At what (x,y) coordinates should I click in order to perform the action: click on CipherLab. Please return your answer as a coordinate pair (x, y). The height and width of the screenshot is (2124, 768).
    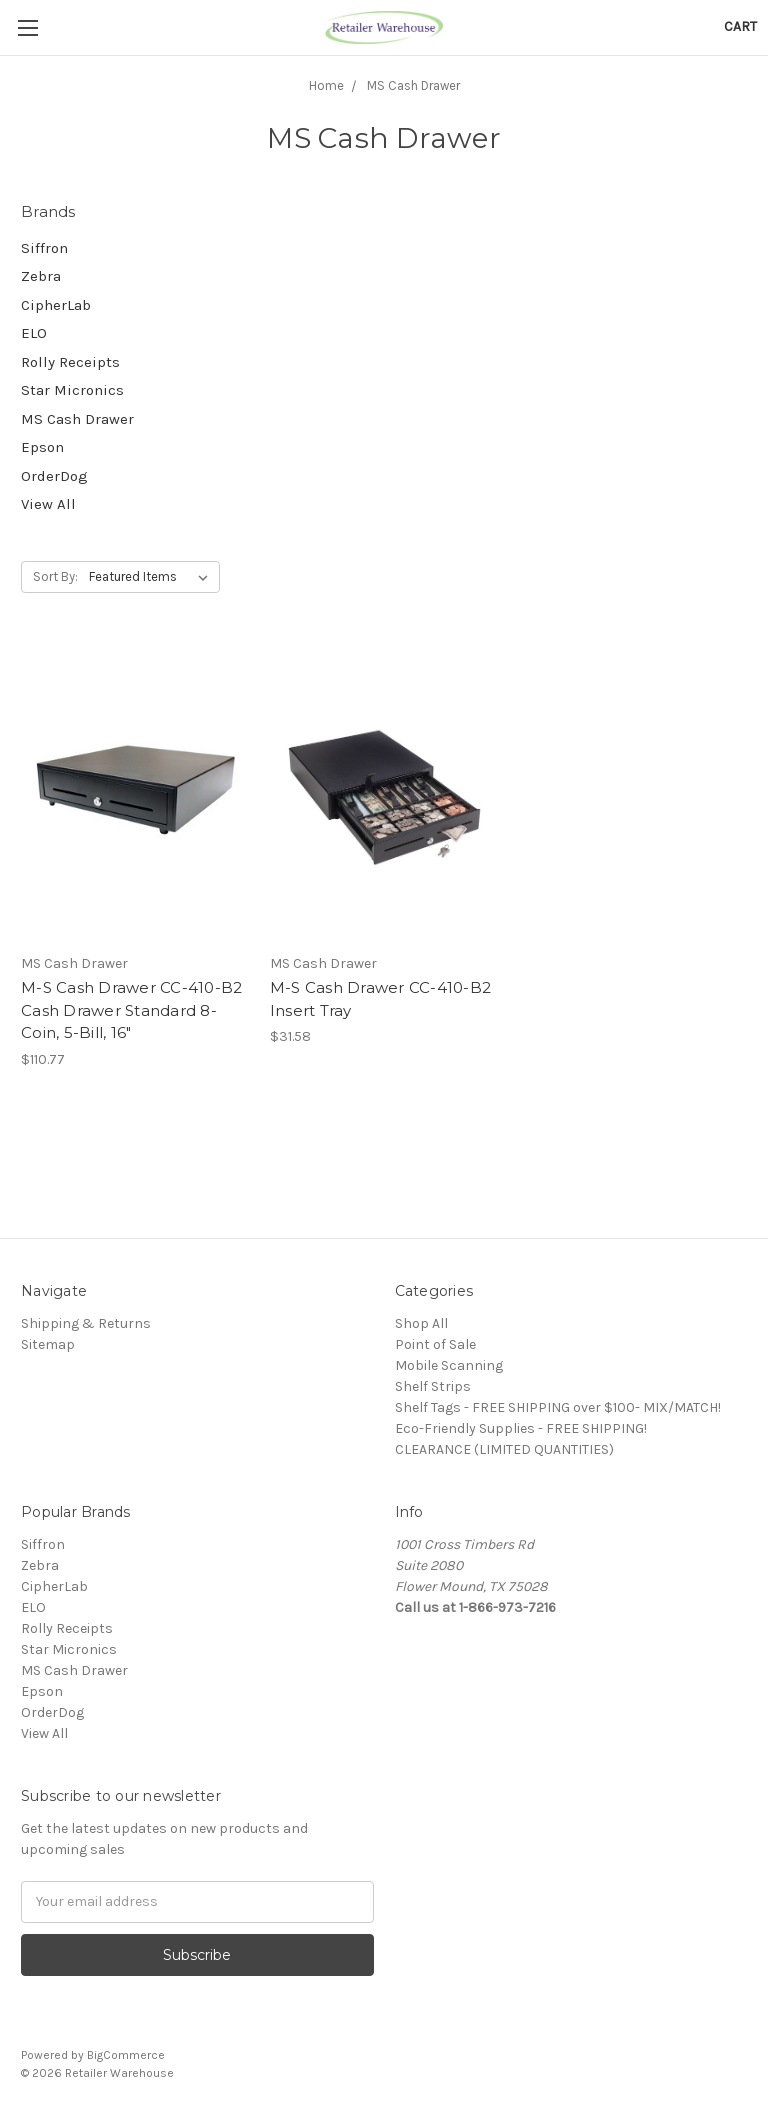
    Looking at the image, I should click on (56, 305).